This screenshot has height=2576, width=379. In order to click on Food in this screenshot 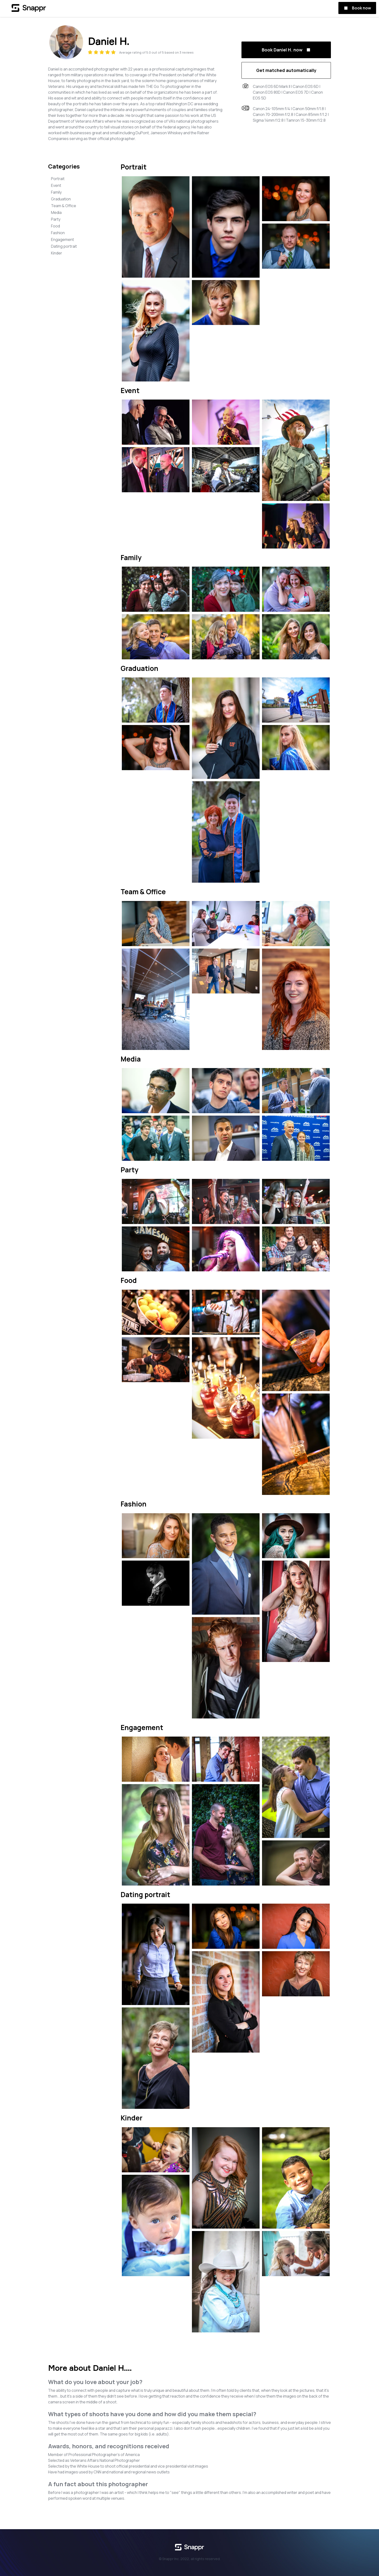, I will do `click(55, 226)`.